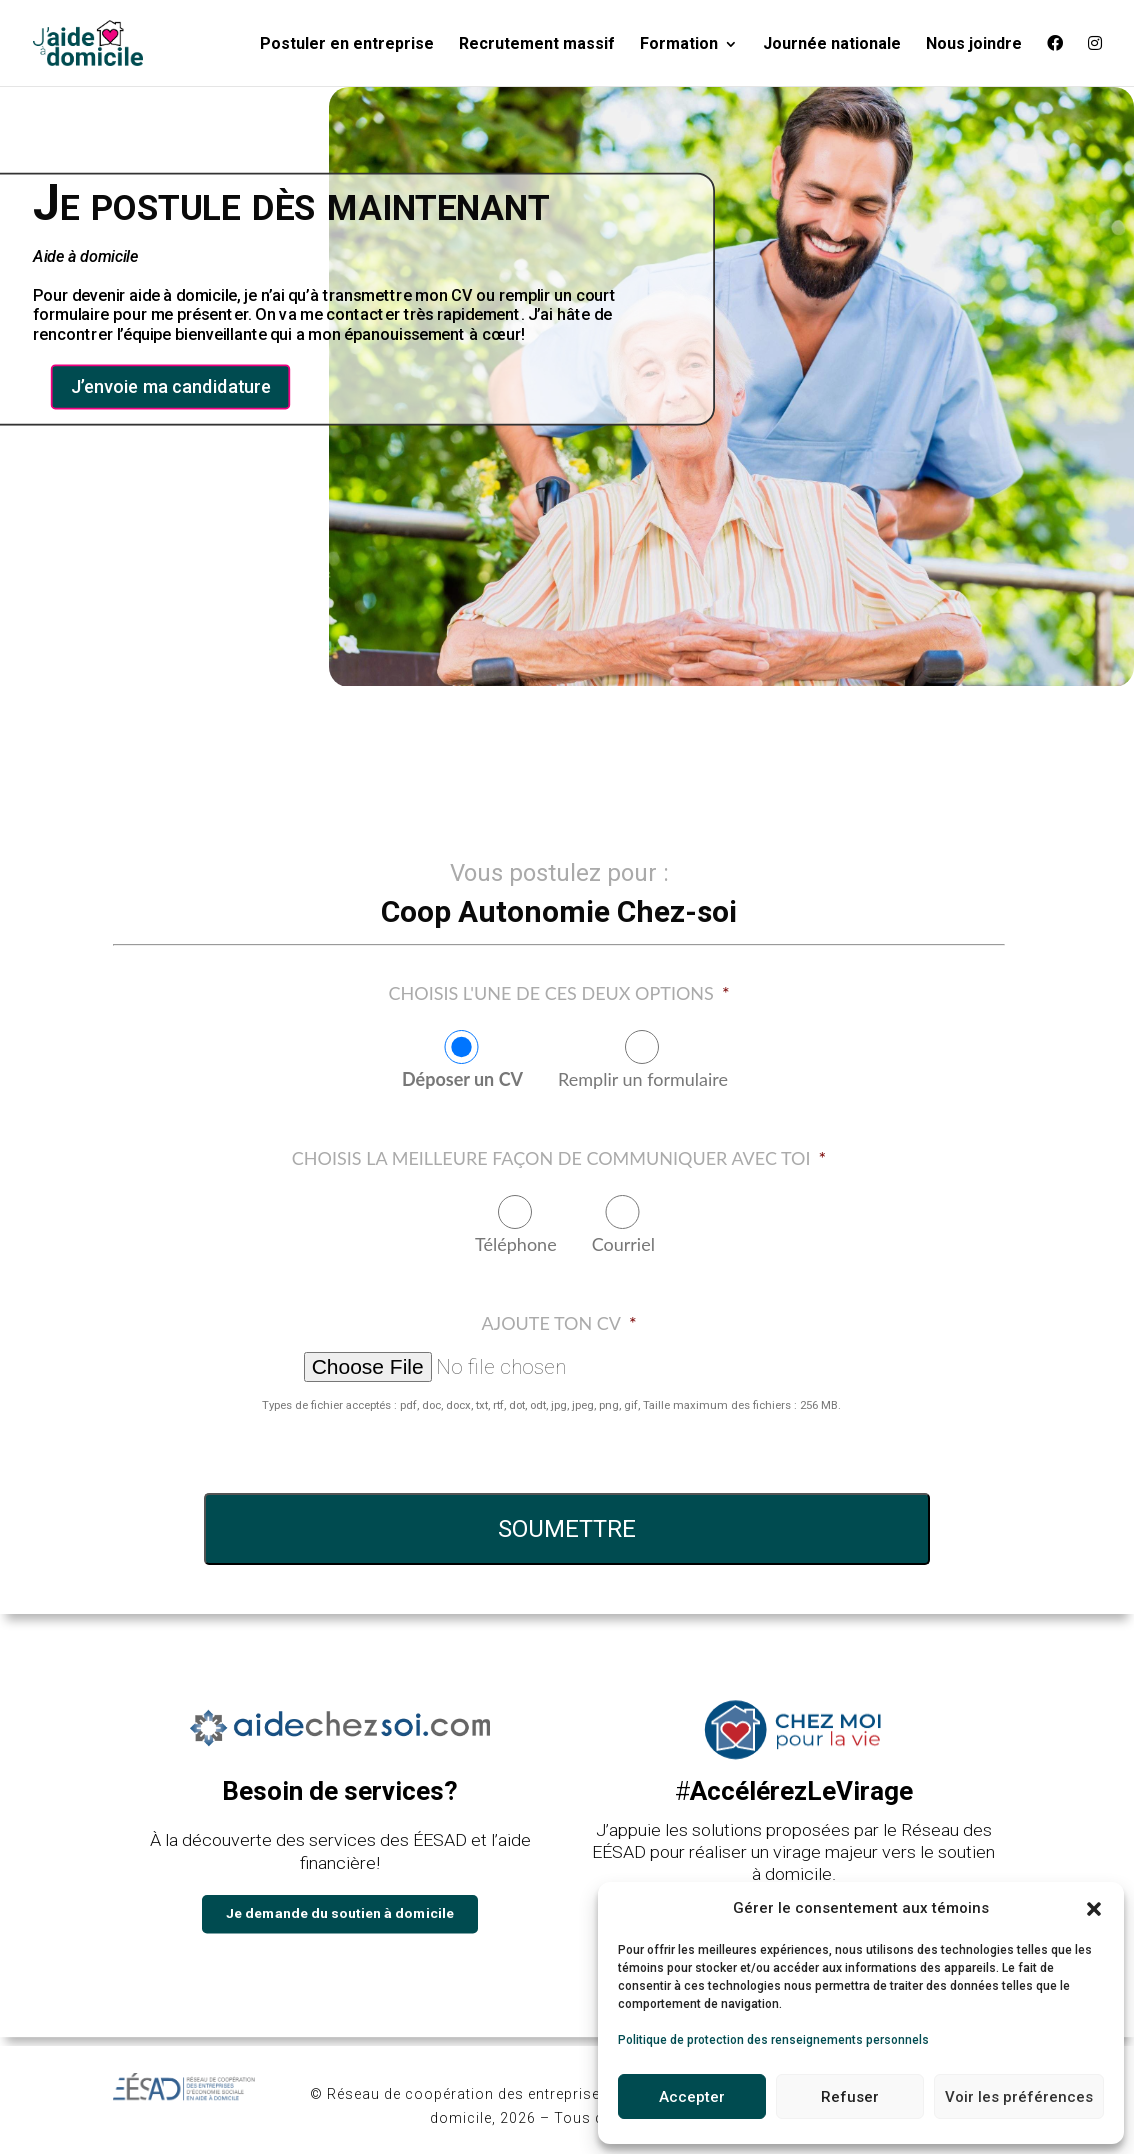 This screenshot has height=2154, width=1134. Describe the element at coordinates (516, 1244) in the screenshot. I see `Téléphone` at that location.